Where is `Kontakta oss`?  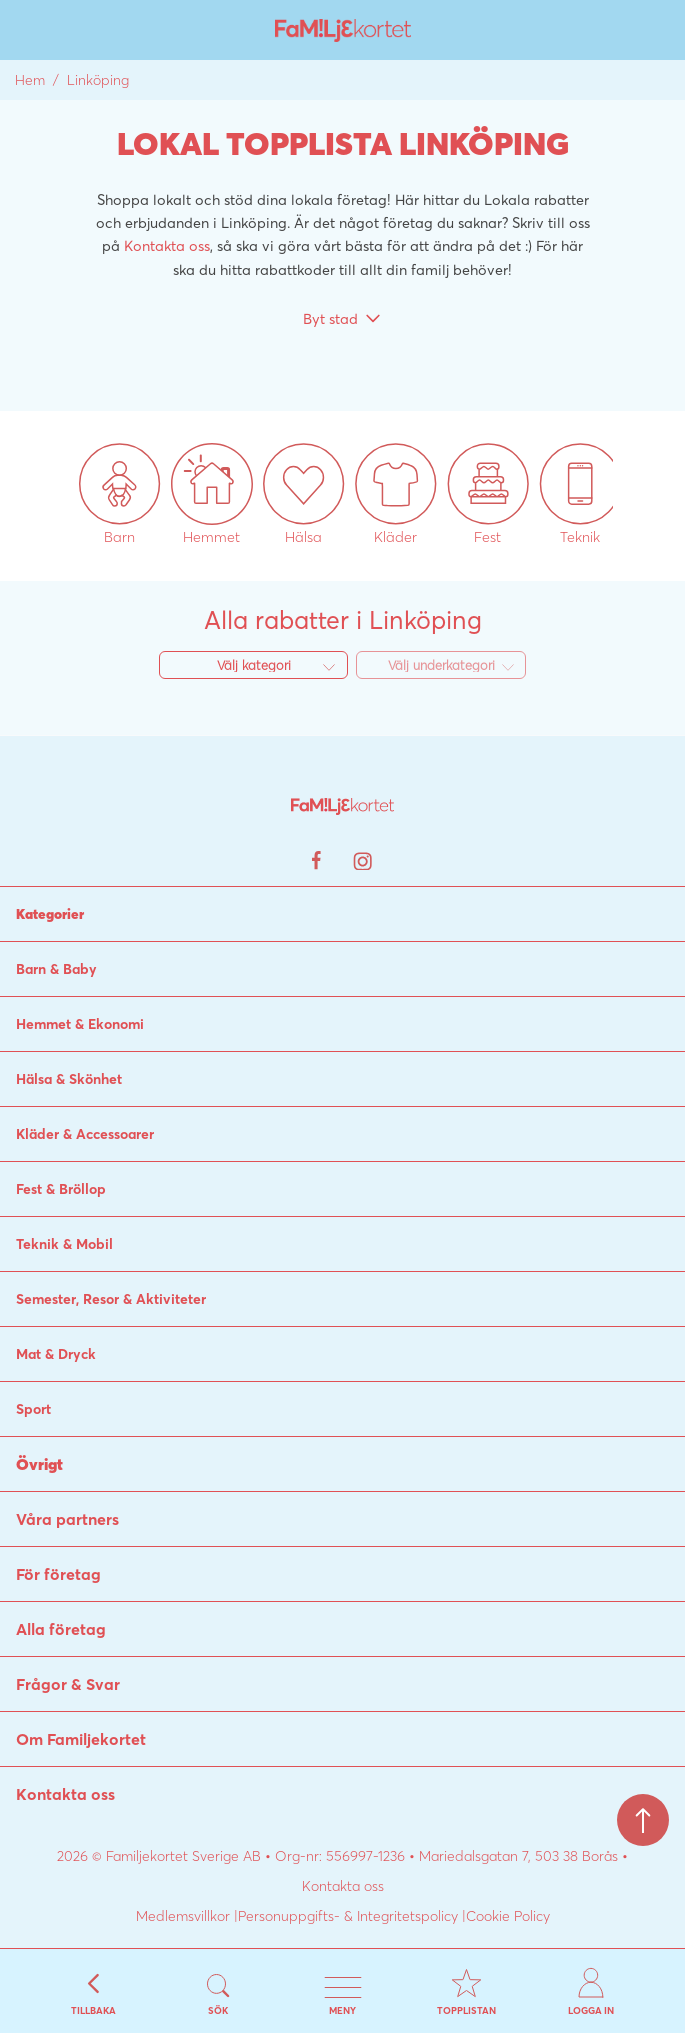 Kontakta oss is located at coordinates (167, 245).